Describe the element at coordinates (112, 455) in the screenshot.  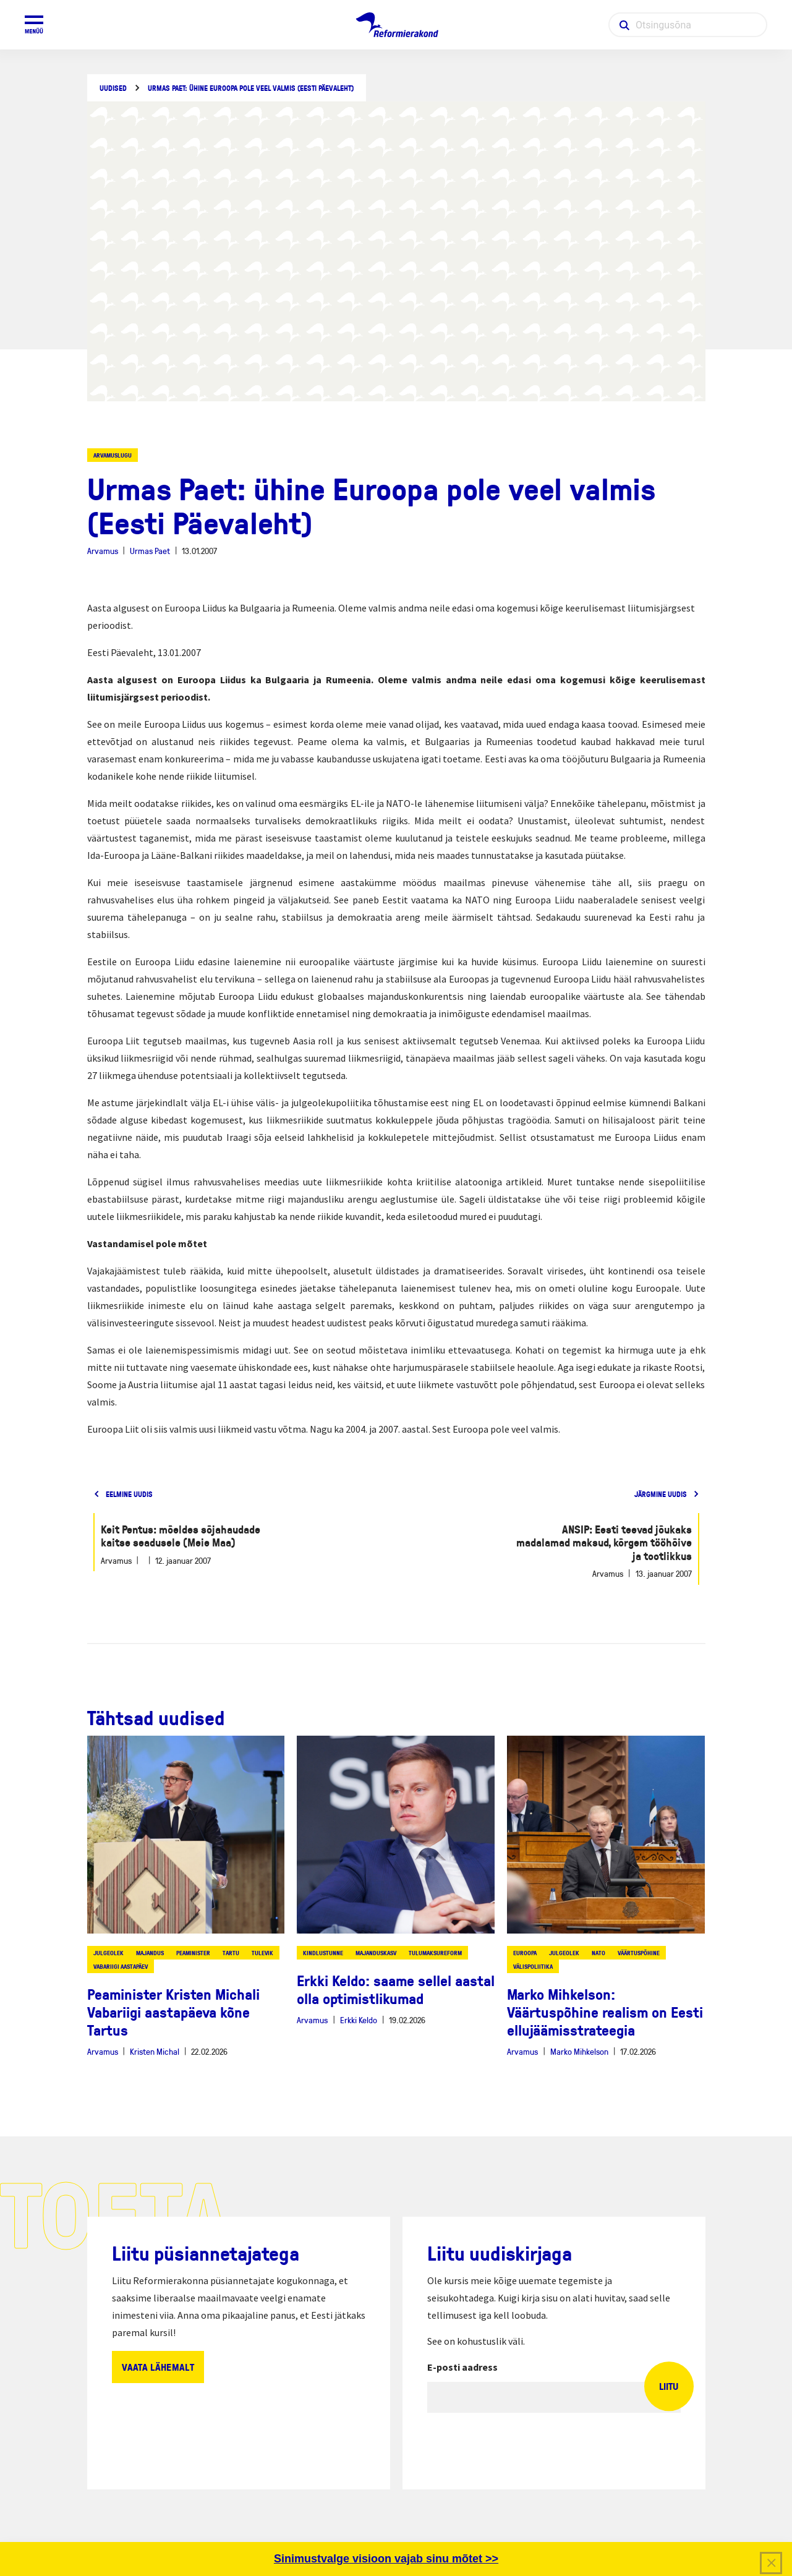
I see `Arvamuslugu` at that location.